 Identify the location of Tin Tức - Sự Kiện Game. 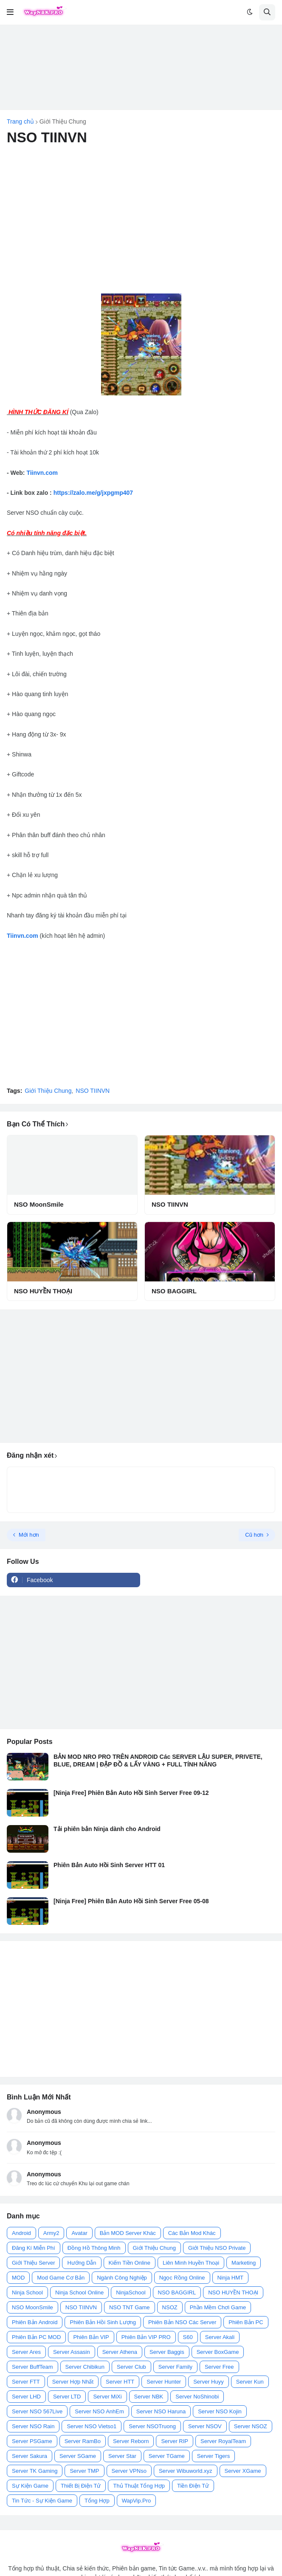
(42, 2500).